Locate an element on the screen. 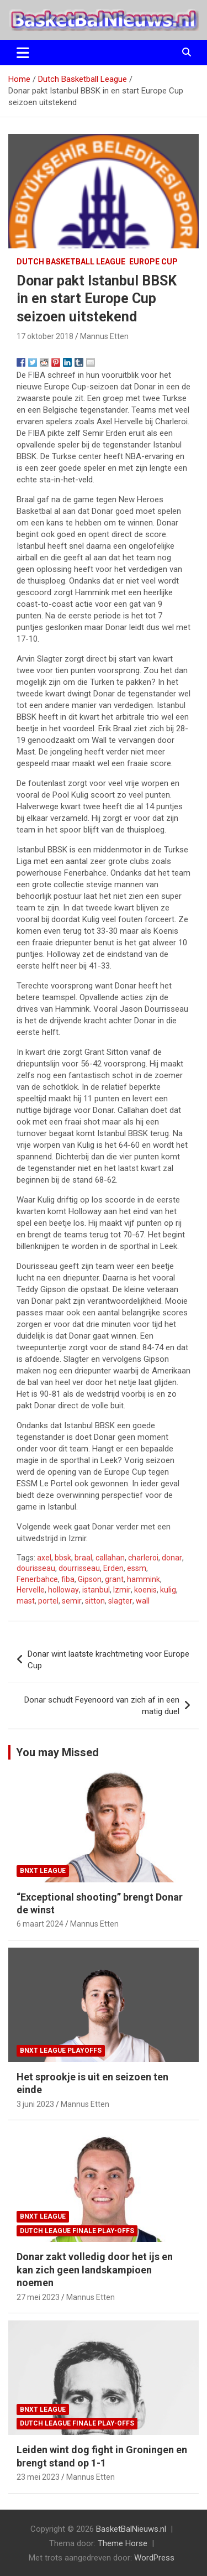  charleroi is located at coordinates (143, 1557).